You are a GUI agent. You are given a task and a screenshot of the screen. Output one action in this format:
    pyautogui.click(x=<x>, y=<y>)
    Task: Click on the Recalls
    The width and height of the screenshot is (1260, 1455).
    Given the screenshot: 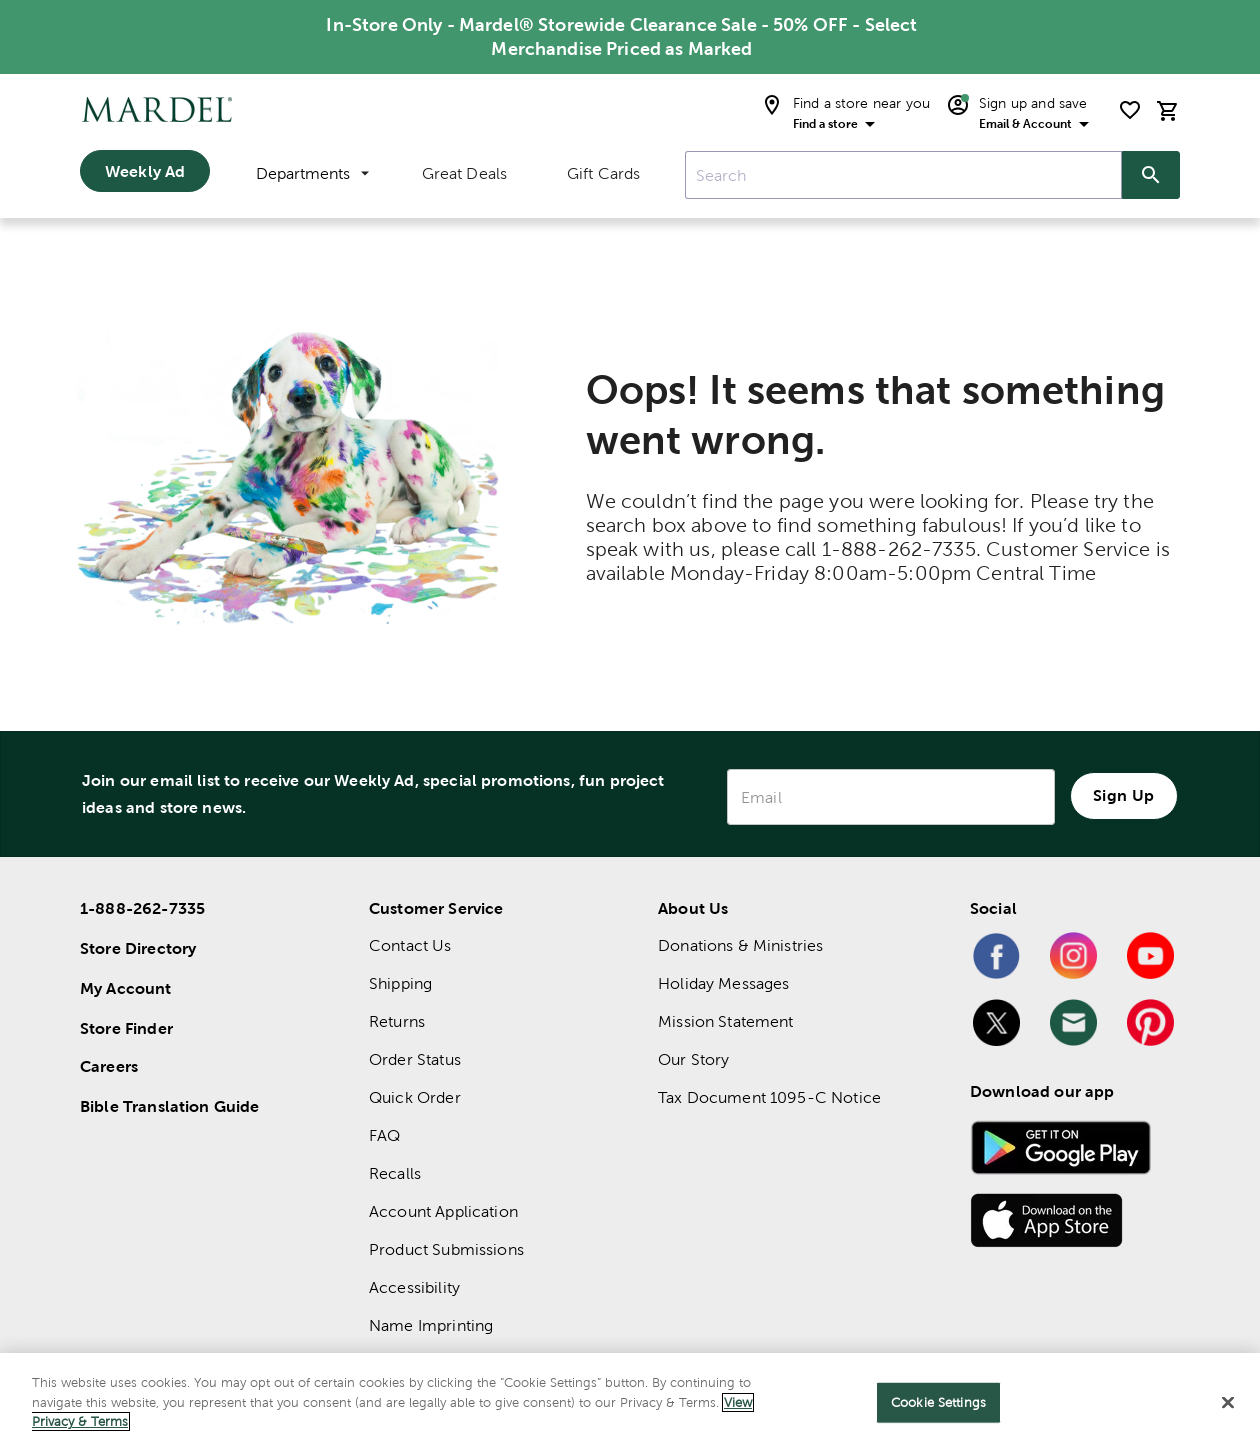 What is the action you would take?
    pyautogui.click(x=395, y=1173)
    